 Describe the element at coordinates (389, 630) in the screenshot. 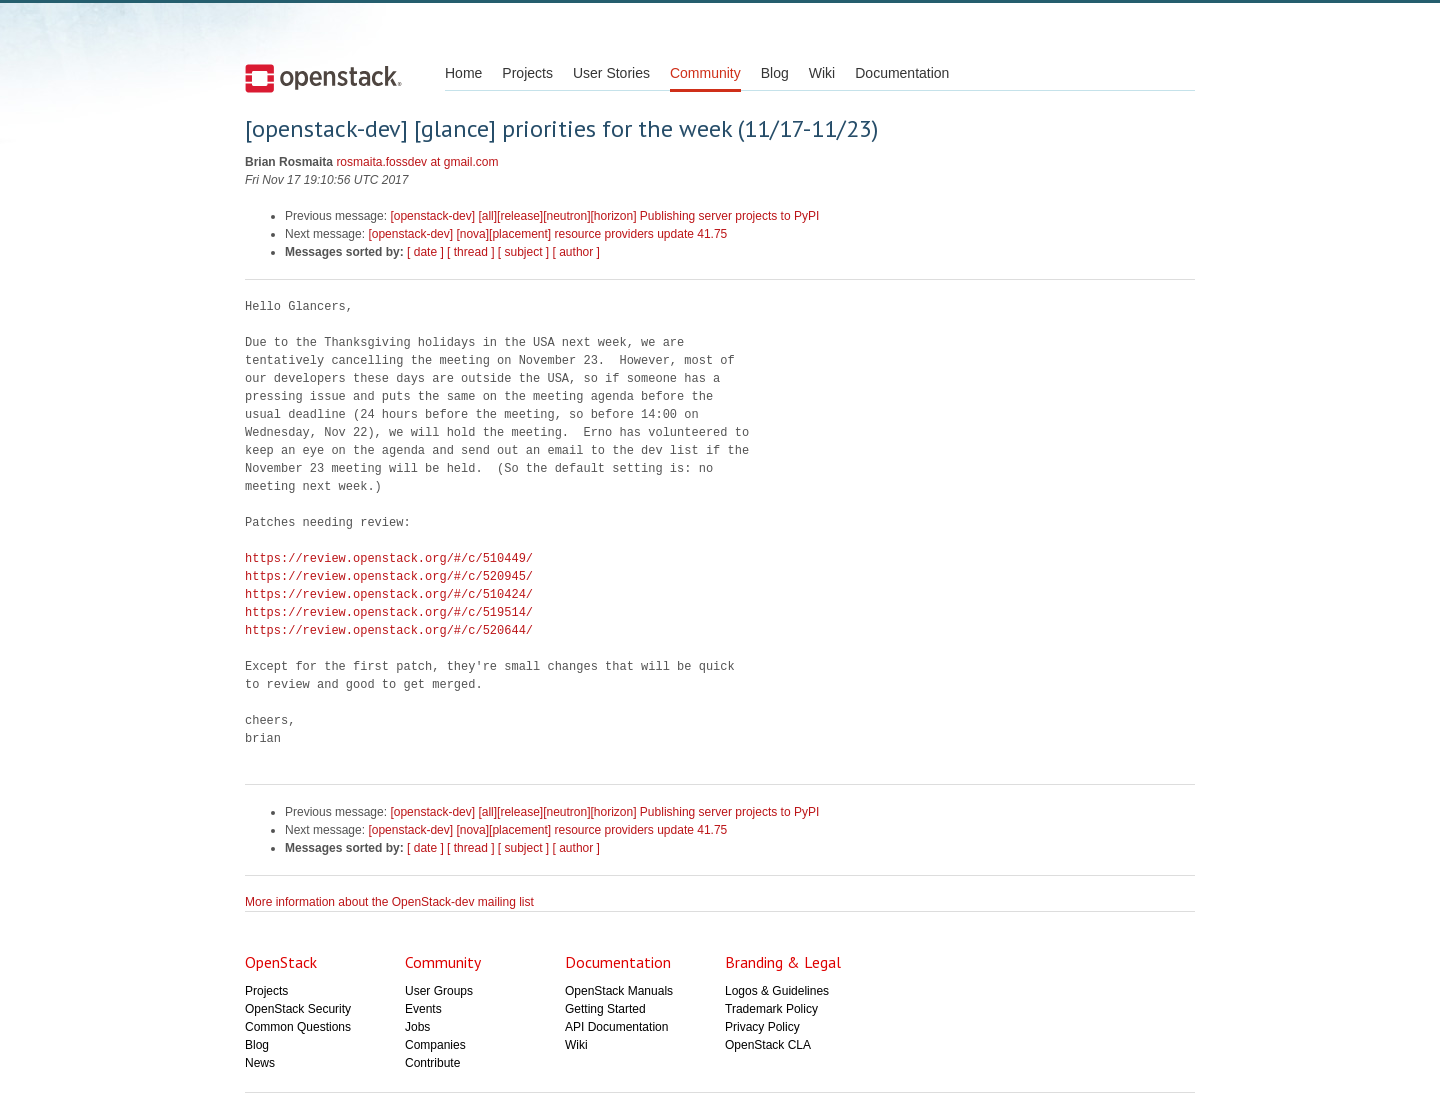

I see `https://review.openstack.org/#/c/520644/` at that location.